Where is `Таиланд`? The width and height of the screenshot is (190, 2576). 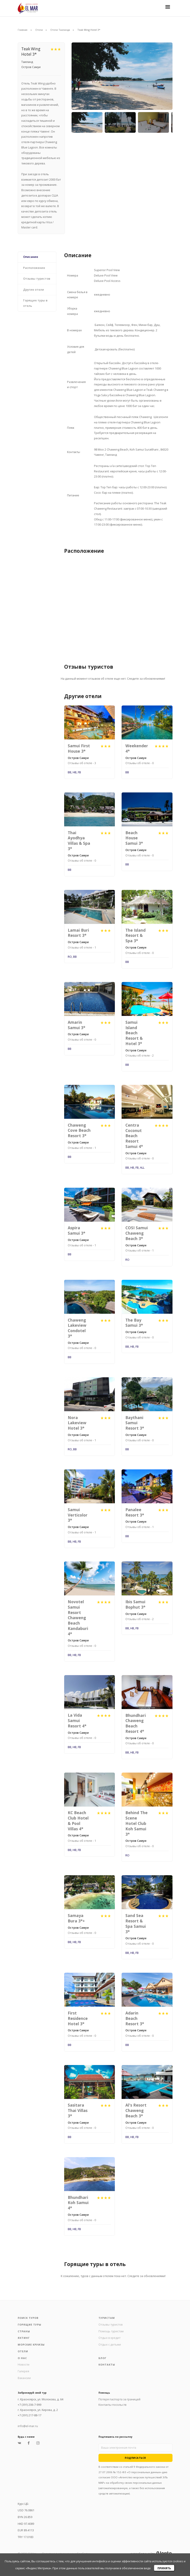
Таиланд is located at coordinates (27, 62).